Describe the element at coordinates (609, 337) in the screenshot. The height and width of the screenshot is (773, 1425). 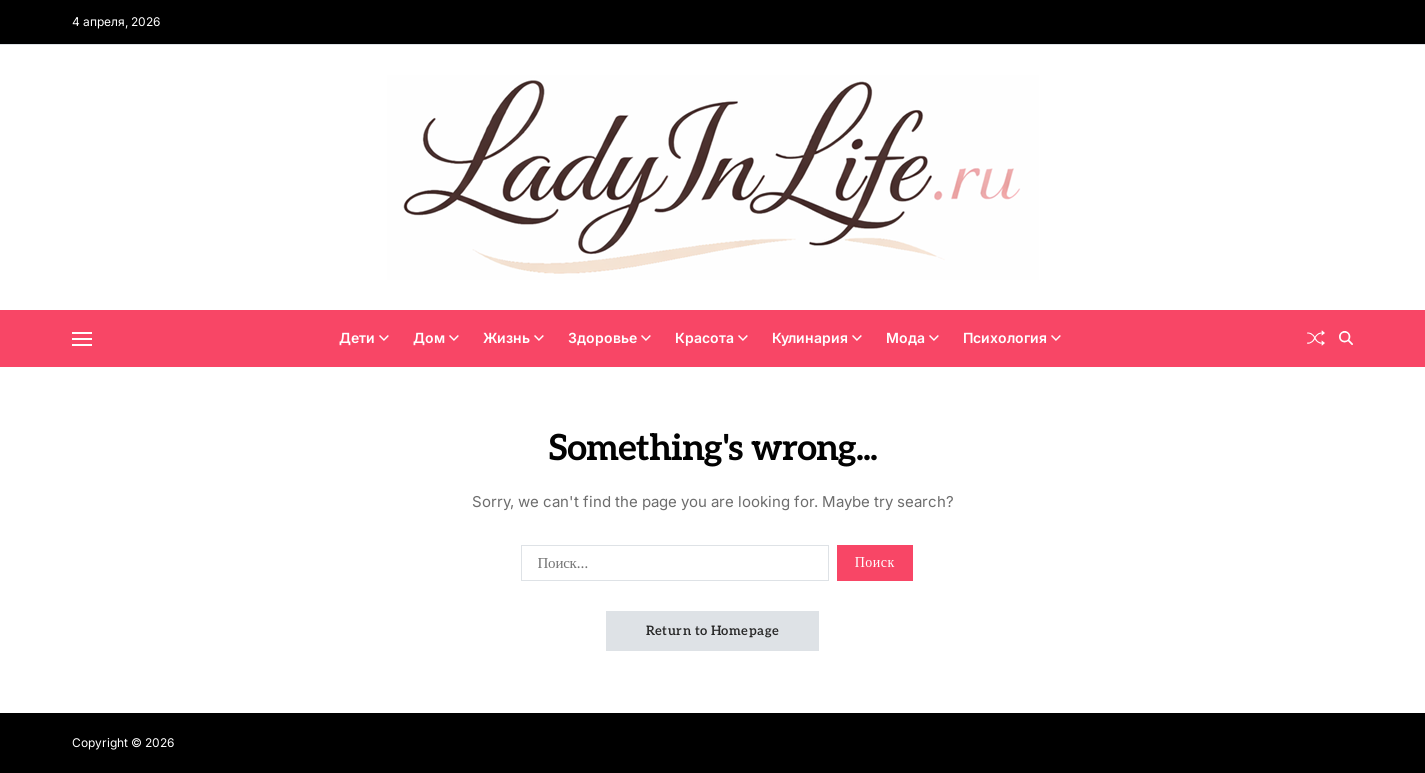
I see `Здоровье` at that location.